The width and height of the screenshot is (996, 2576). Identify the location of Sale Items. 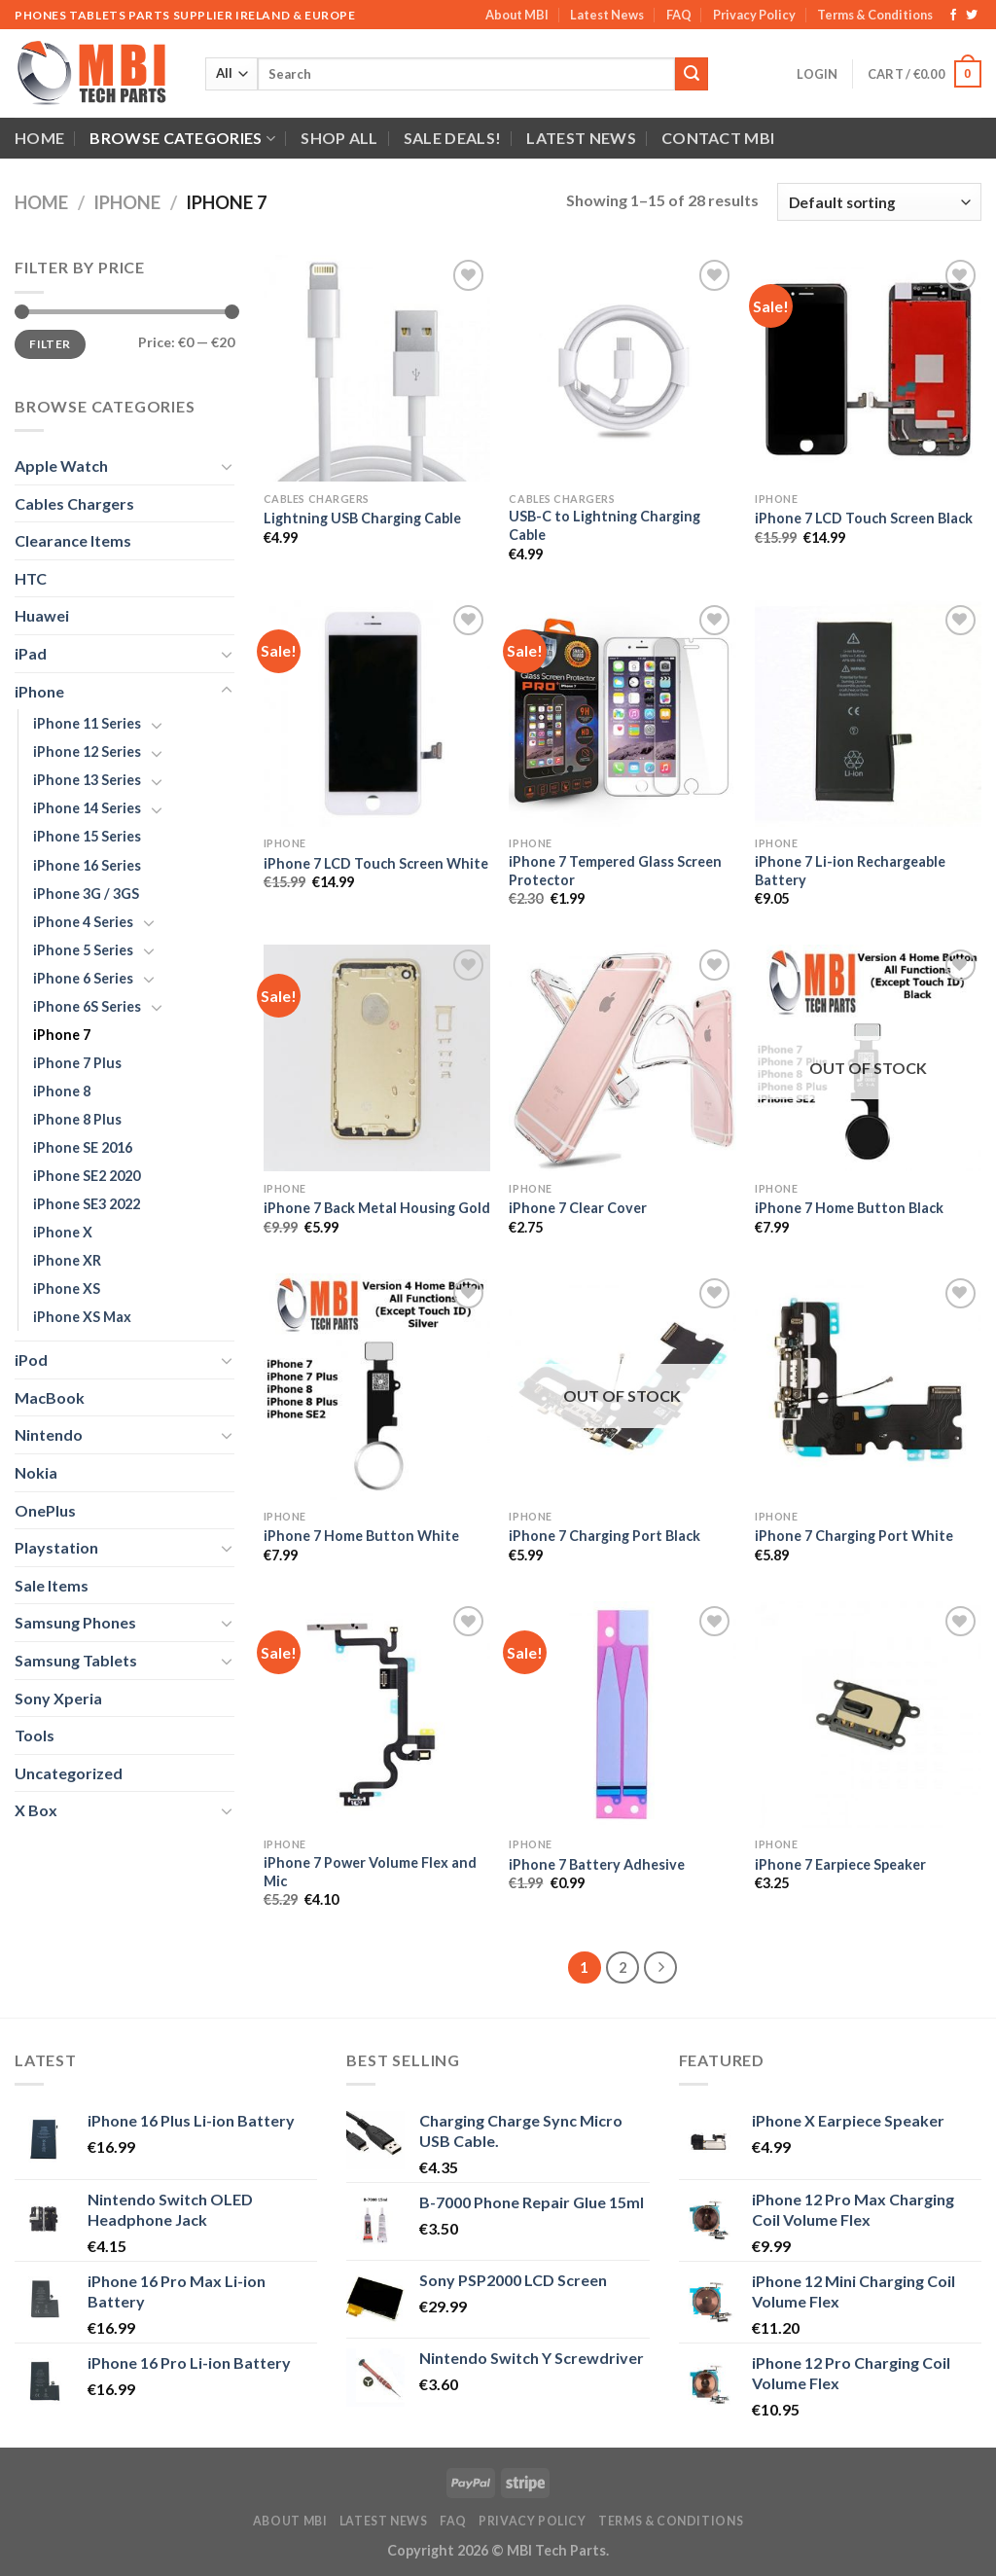
(52, 1585).